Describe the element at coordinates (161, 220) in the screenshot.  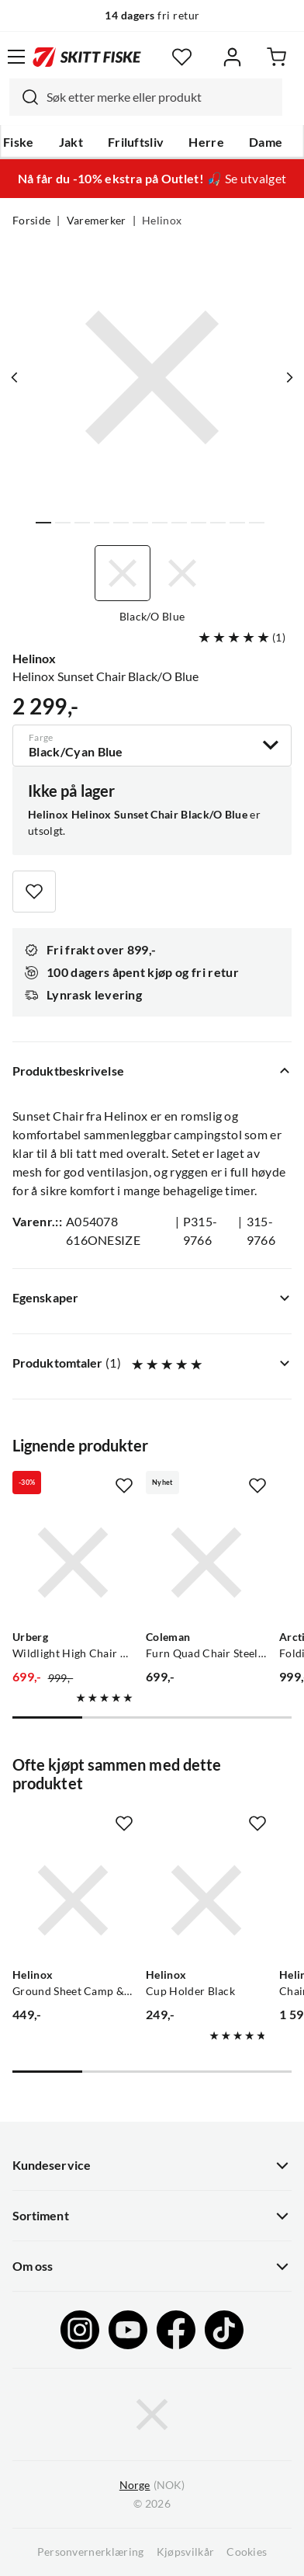
I see `Helinox` at that location.